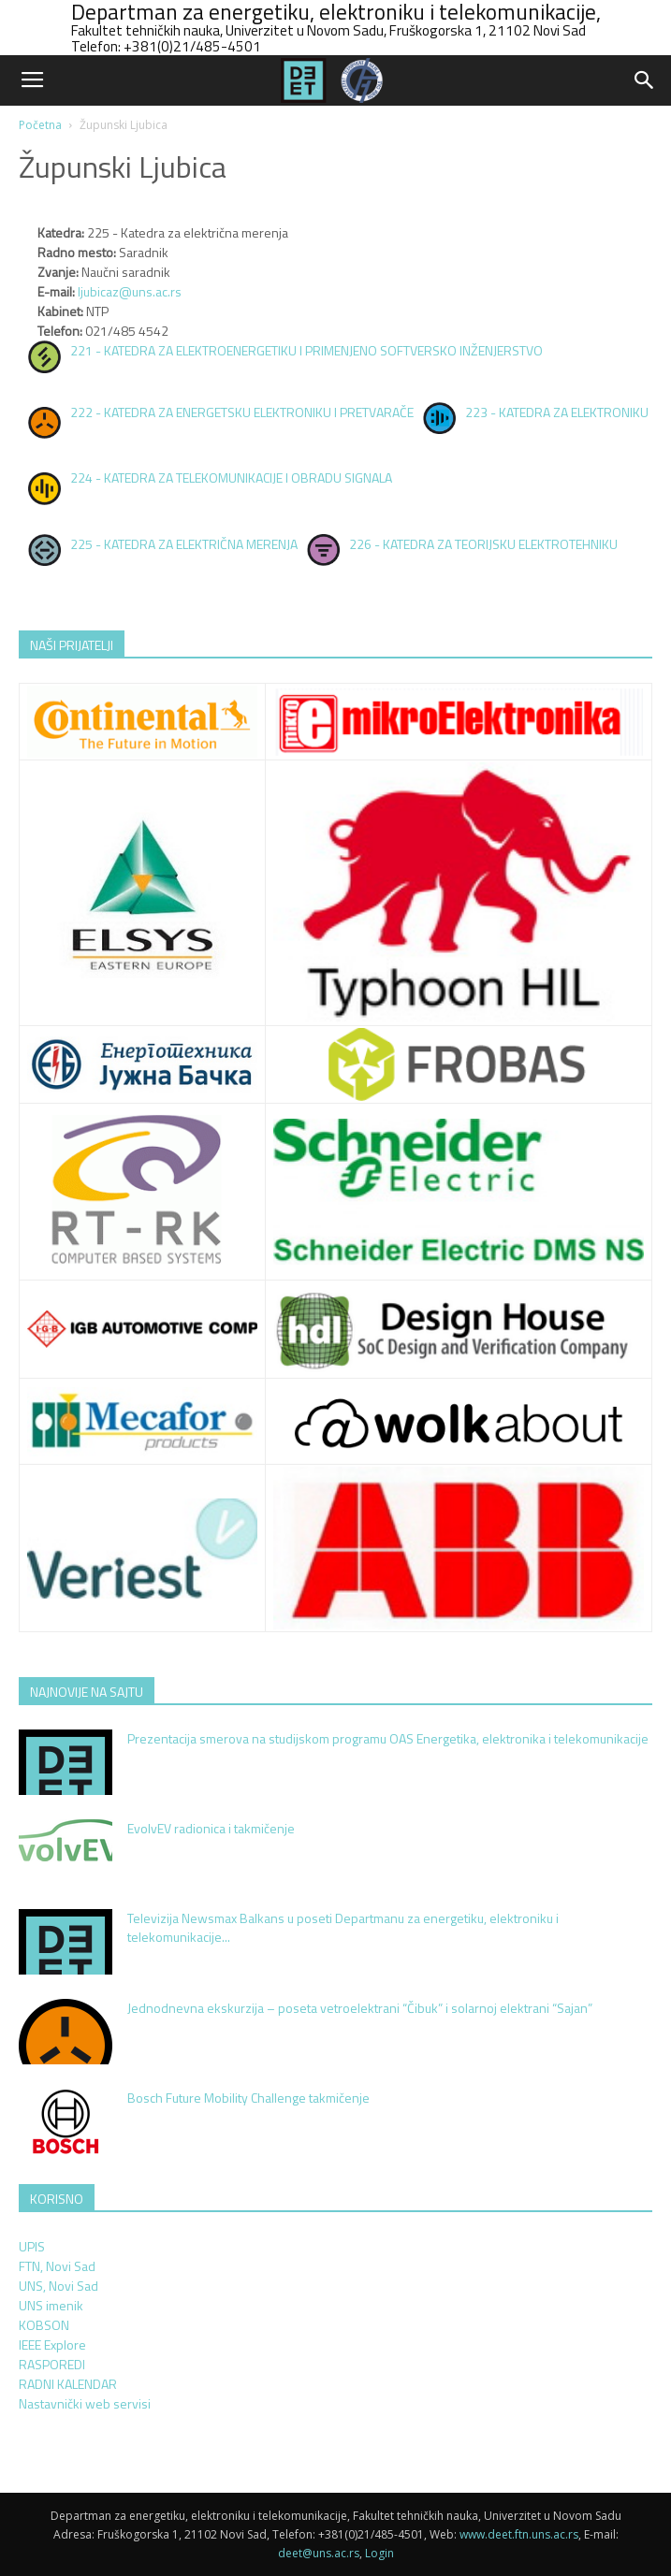  I want to click on Jednodnevna ekskurzija – poseta vetroelektrani “Čibuk” i solarnoj elektrani “Sajan”, so click(359, 2008).